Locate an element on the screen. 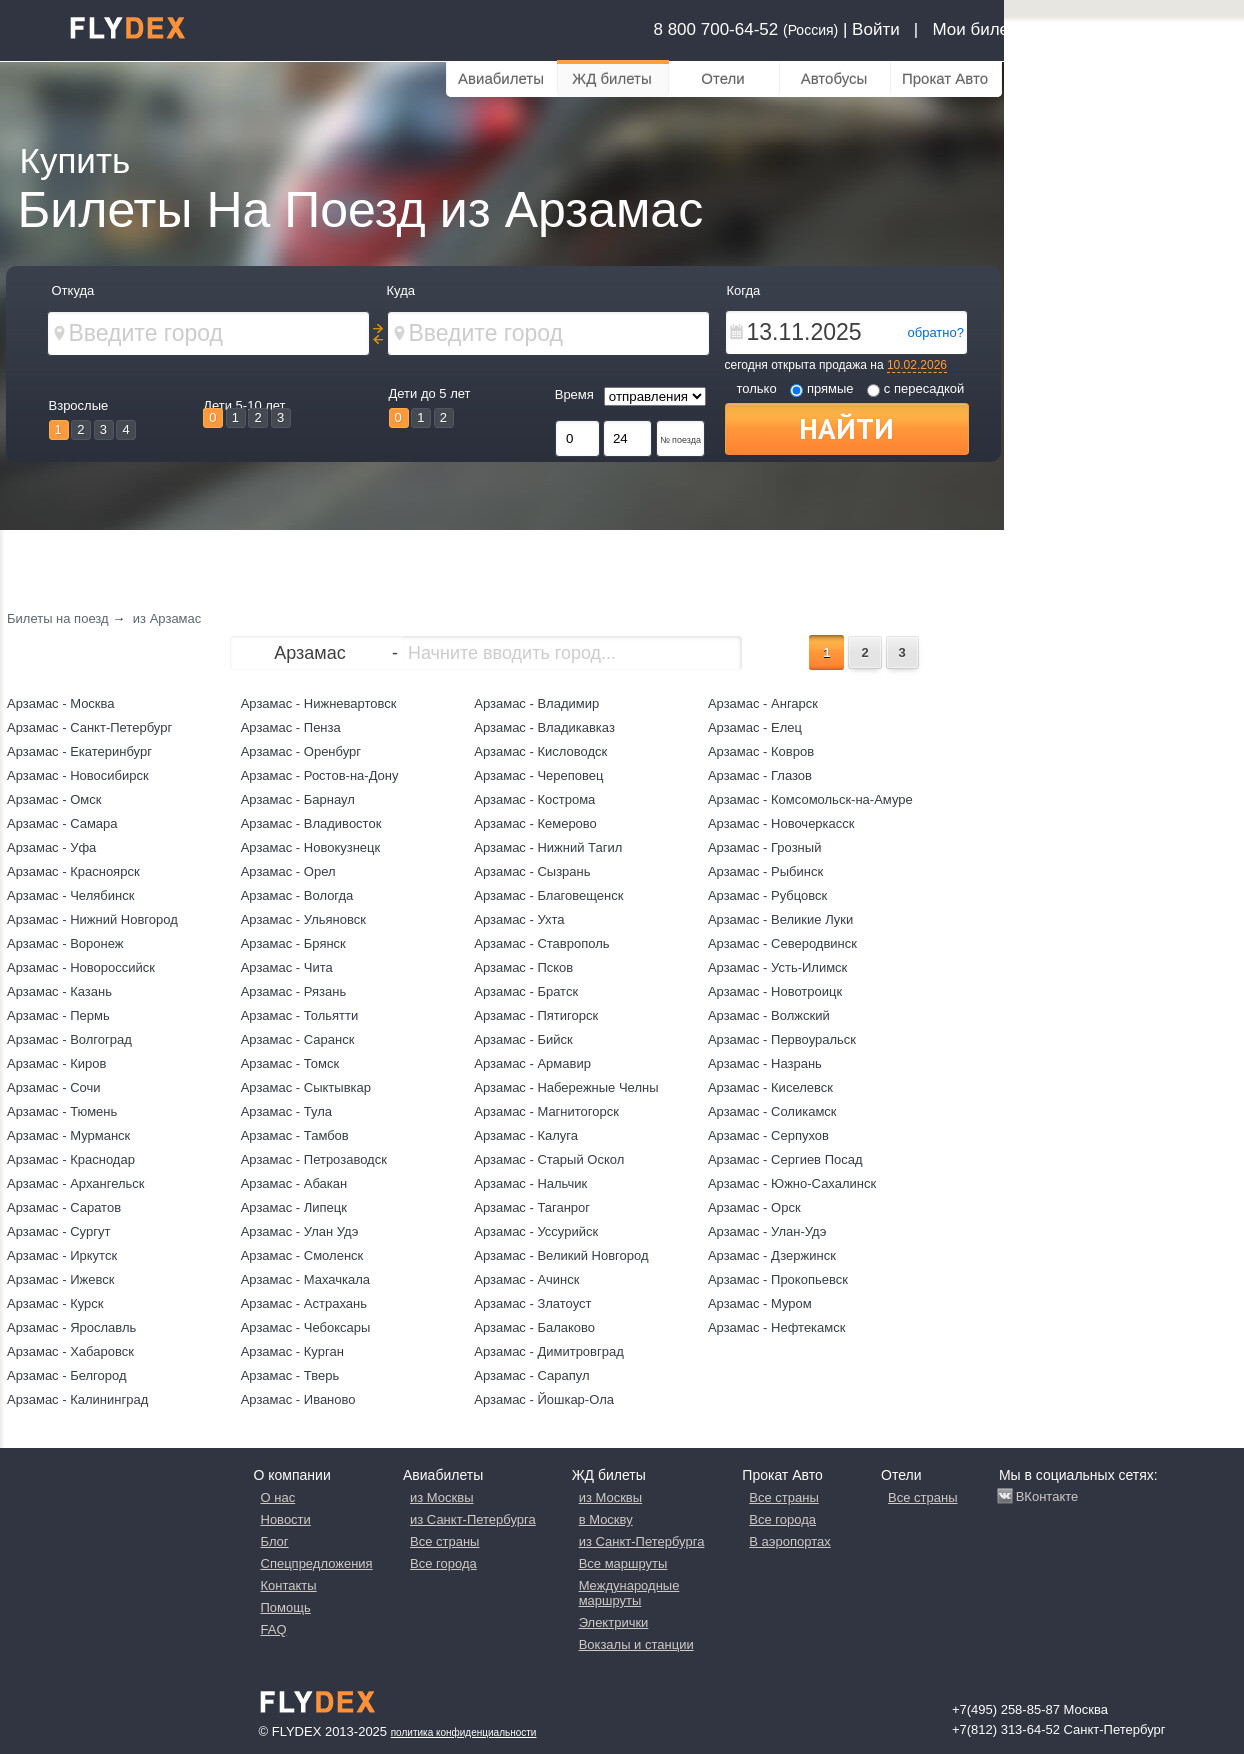  Арзамас - Архангельск is located at coordinates (75, 1183).